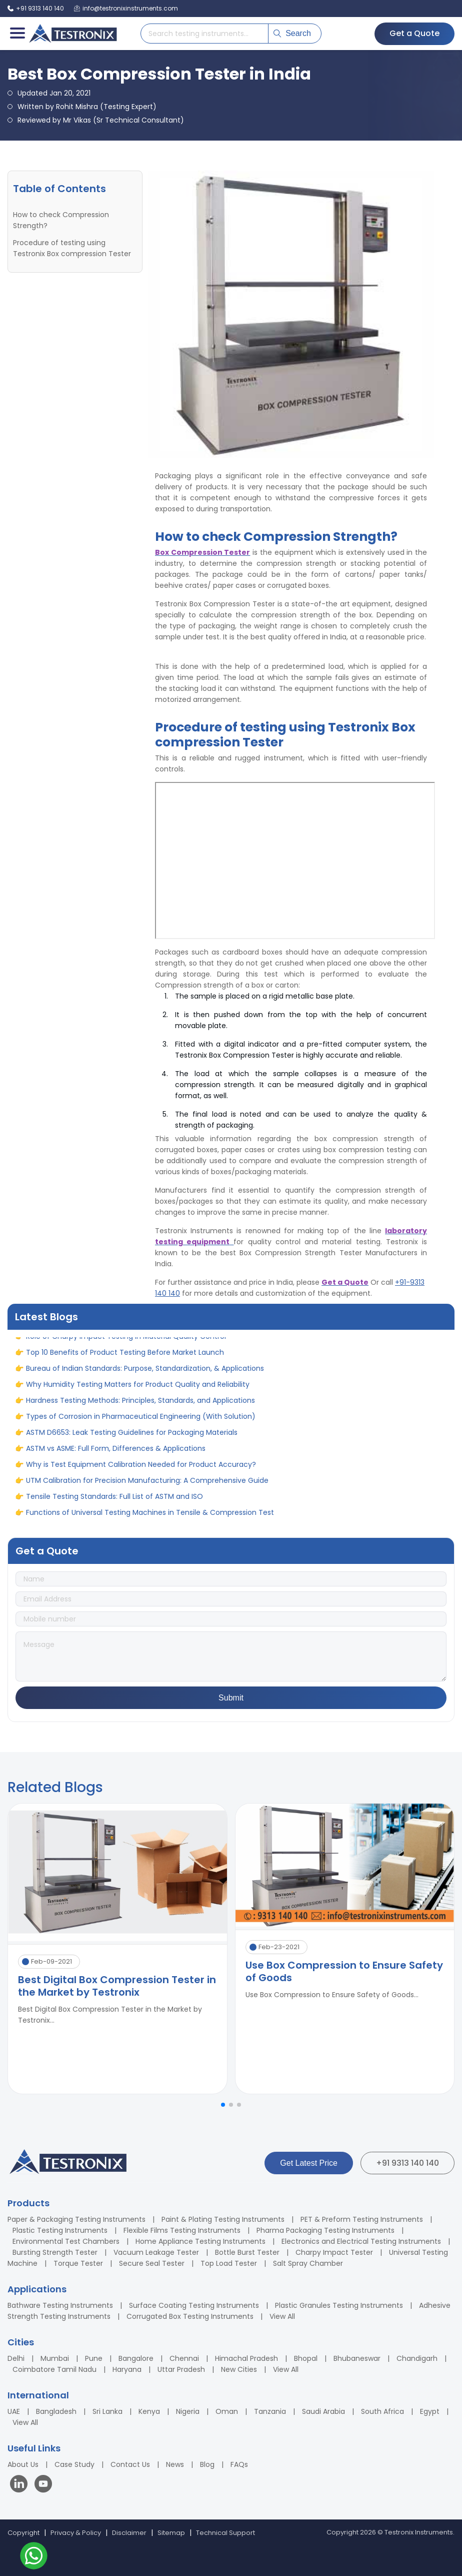 The width and height of the screenshot is (462, 2576). Describe the element at coordinates (136, 2358) in the screenshot. I see `Bangalore` at that location.